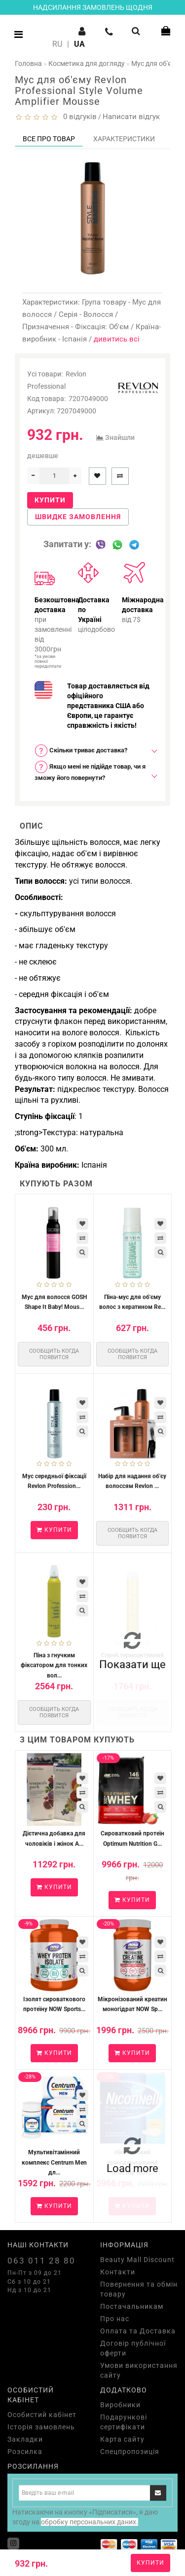 The image size is (185, 2576). What do you see at coordinates (139, 2370) in the screenshot?
I see `Умови використання сайту` at bounding box center [139, 2370].